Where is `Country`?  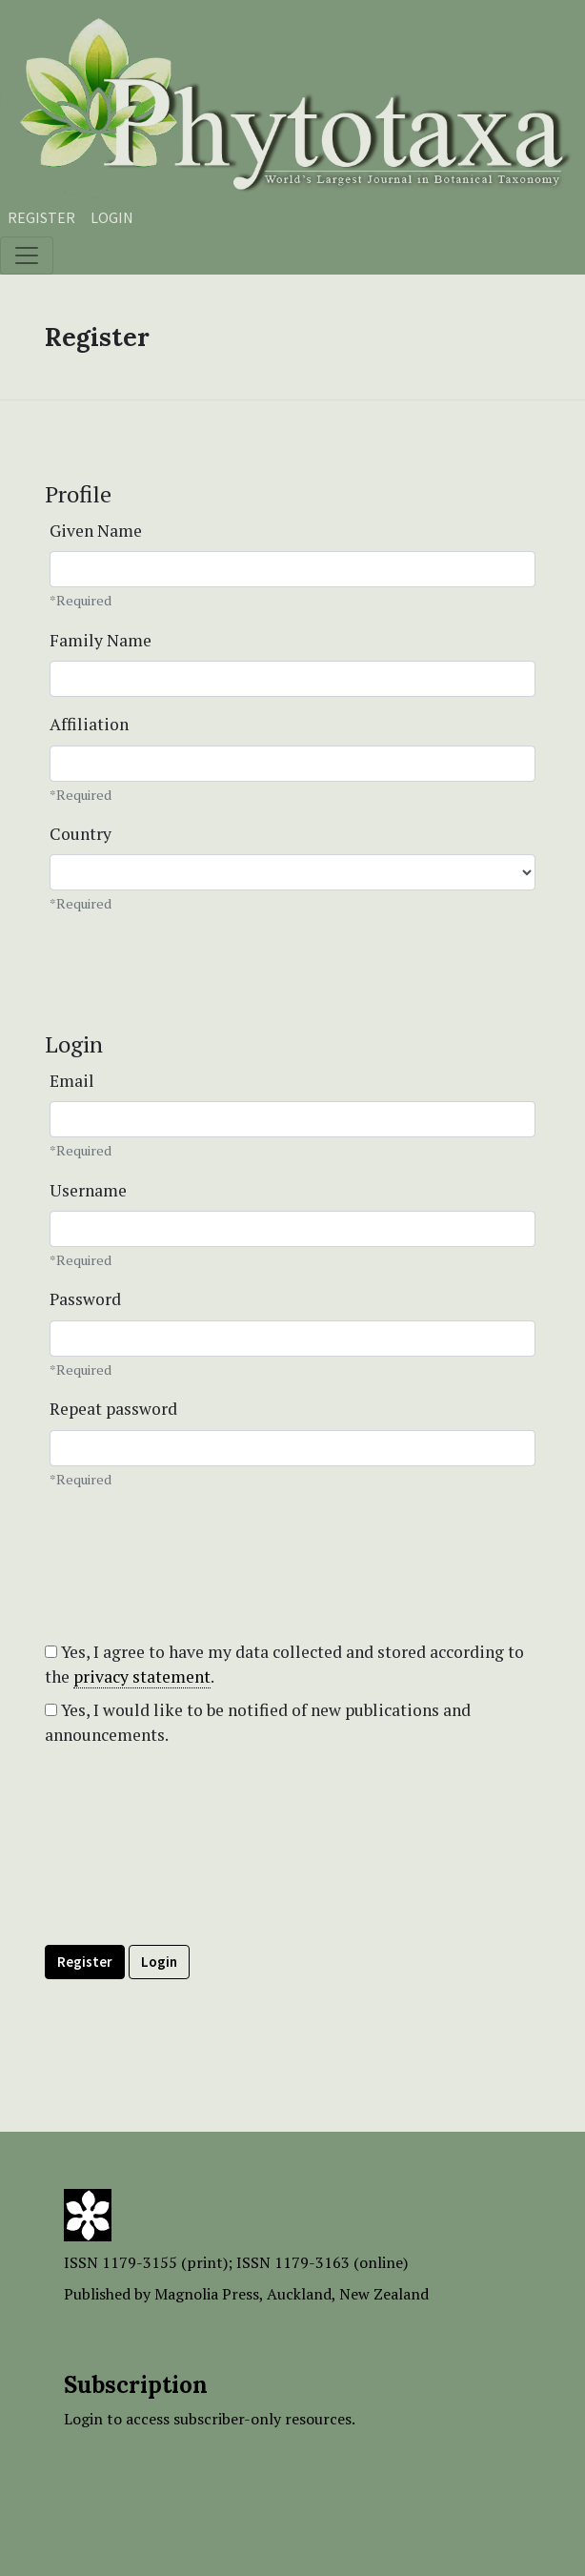 Country is located at coordinates (80, 834).